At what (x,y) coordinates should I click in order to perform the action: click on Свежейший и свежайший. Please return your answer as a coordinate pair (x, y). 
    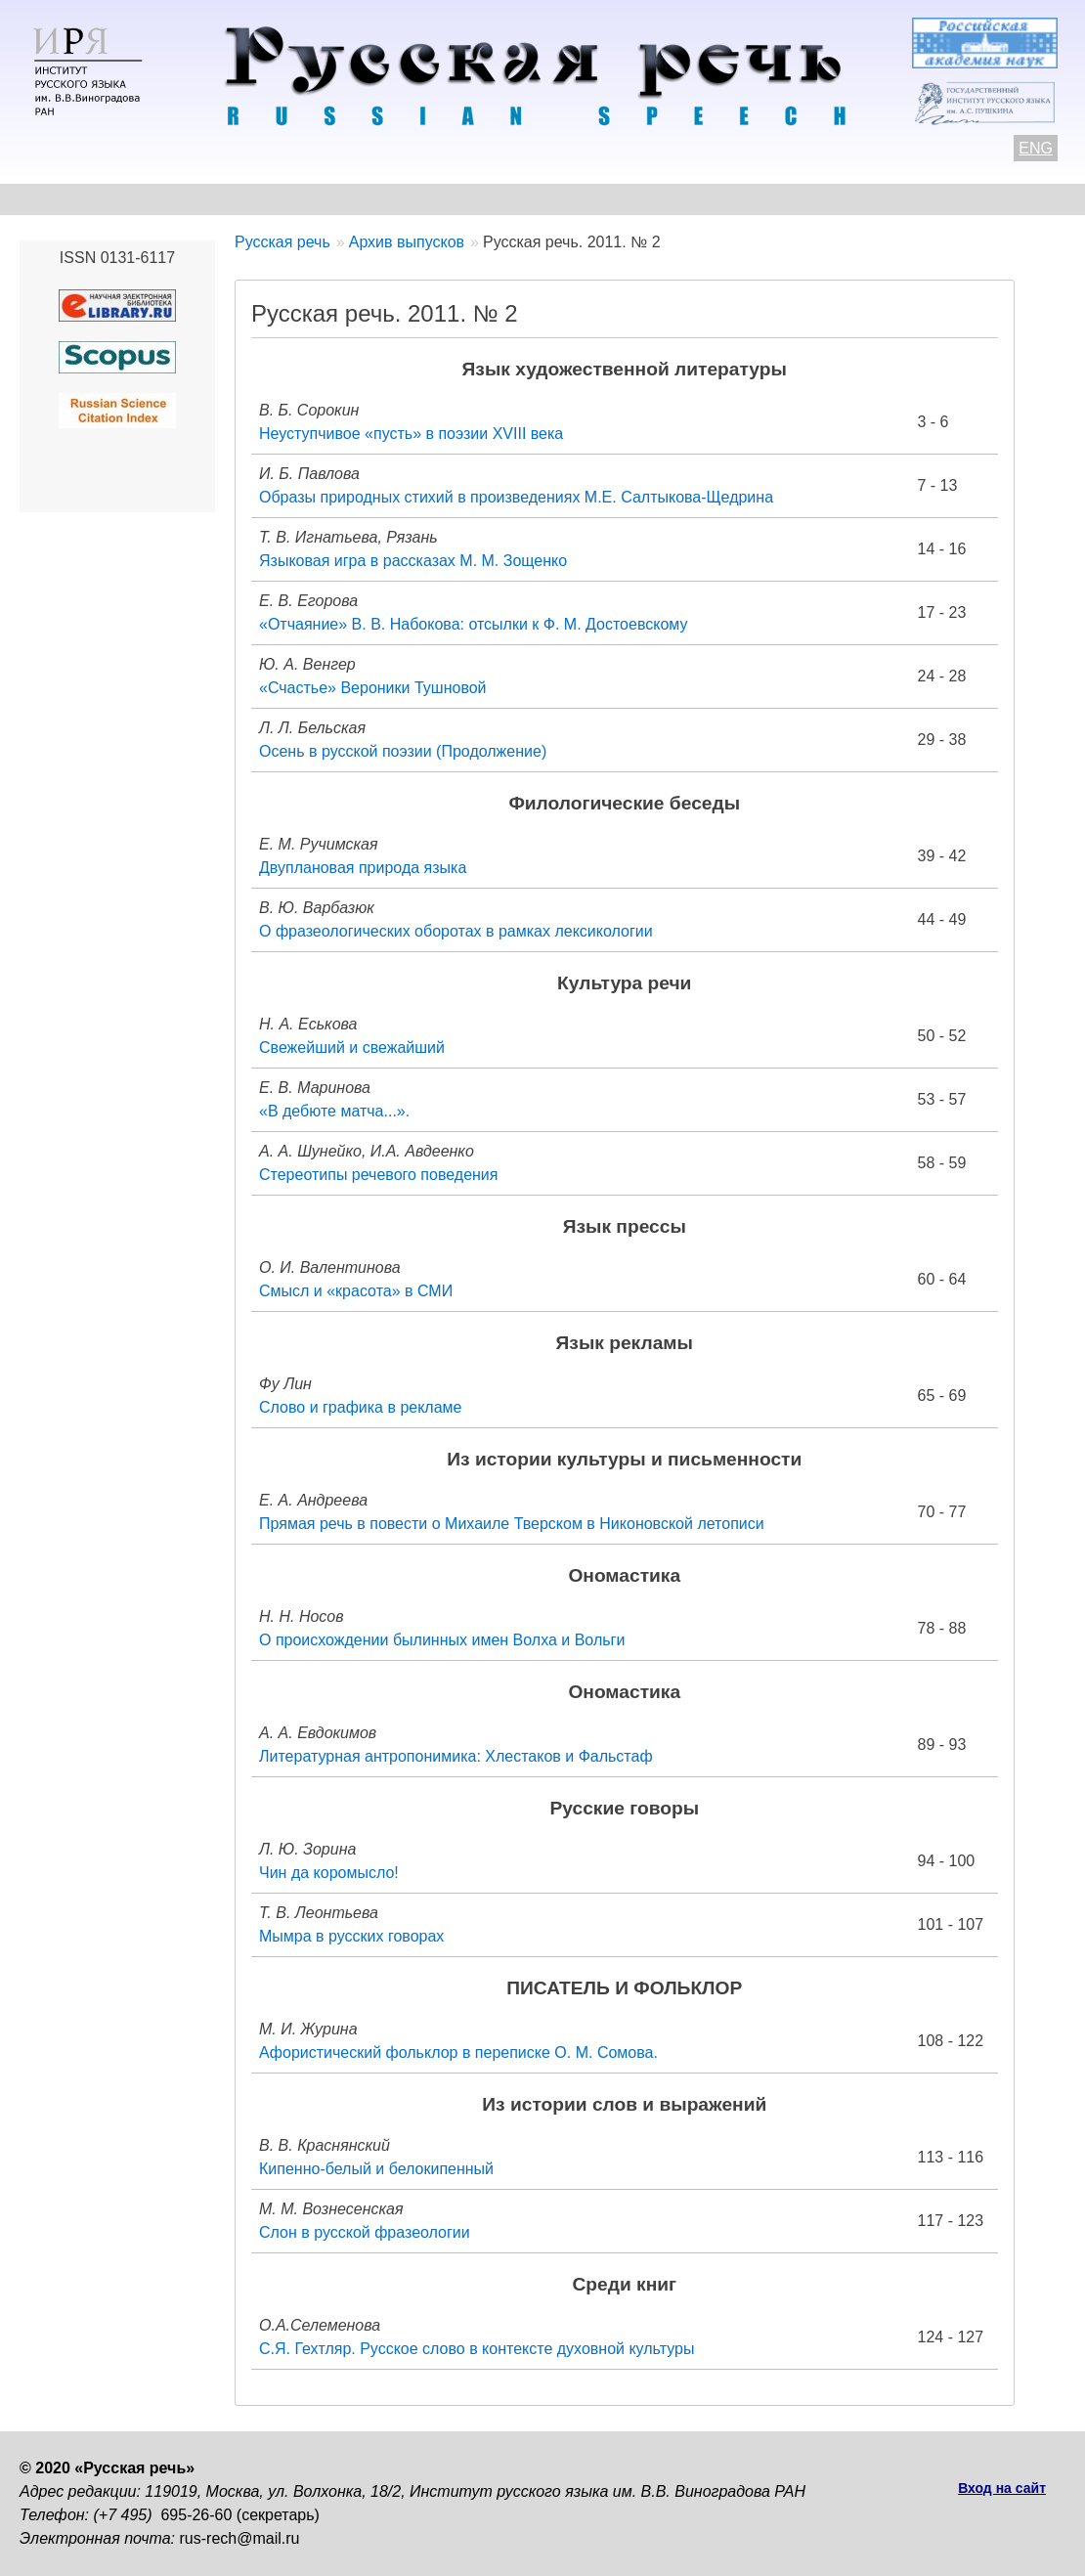
    Looking at the image, I should click on (352, 1047).